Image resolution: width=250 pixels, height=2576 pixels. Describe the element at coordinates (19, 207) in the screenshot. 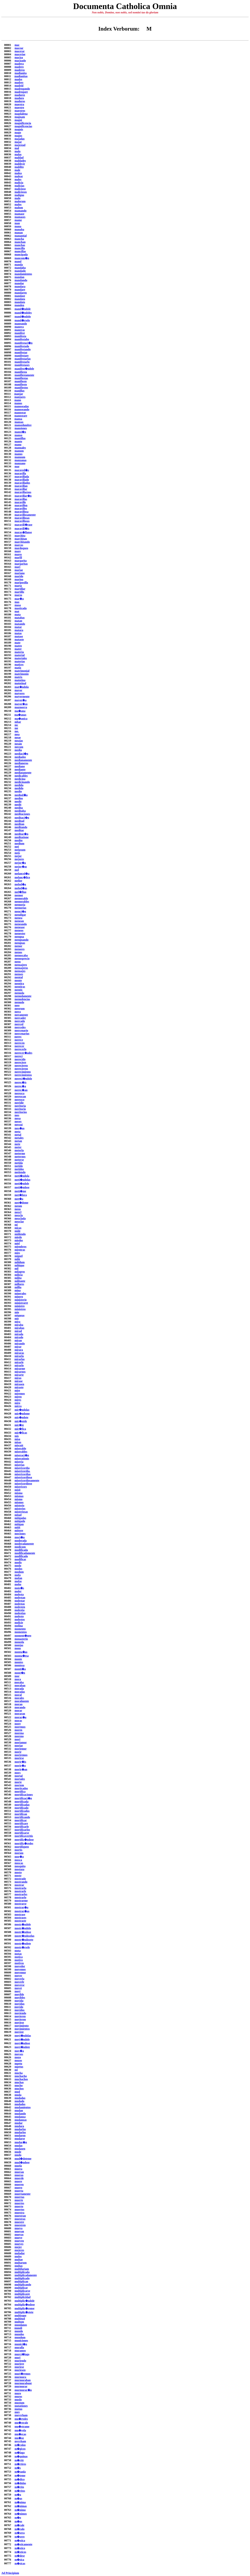

I see `malum` at that location.